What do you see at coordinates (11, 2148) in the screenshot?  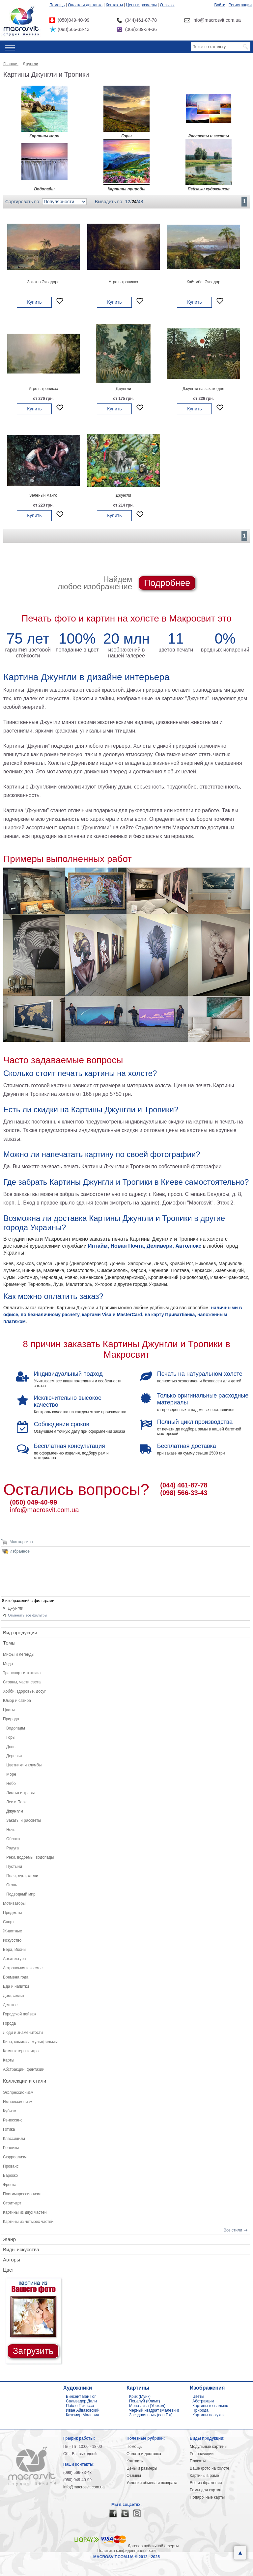 I see `Реализм` at bounding box center [11, 2148].